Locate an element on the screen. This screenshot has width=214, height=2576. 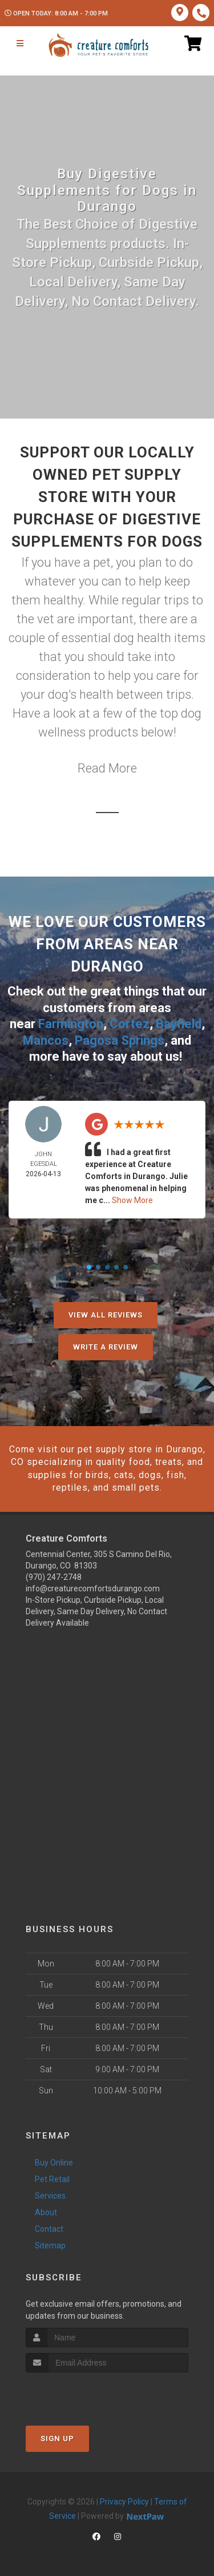
[presentation] is located at coordinates (86, 2394).